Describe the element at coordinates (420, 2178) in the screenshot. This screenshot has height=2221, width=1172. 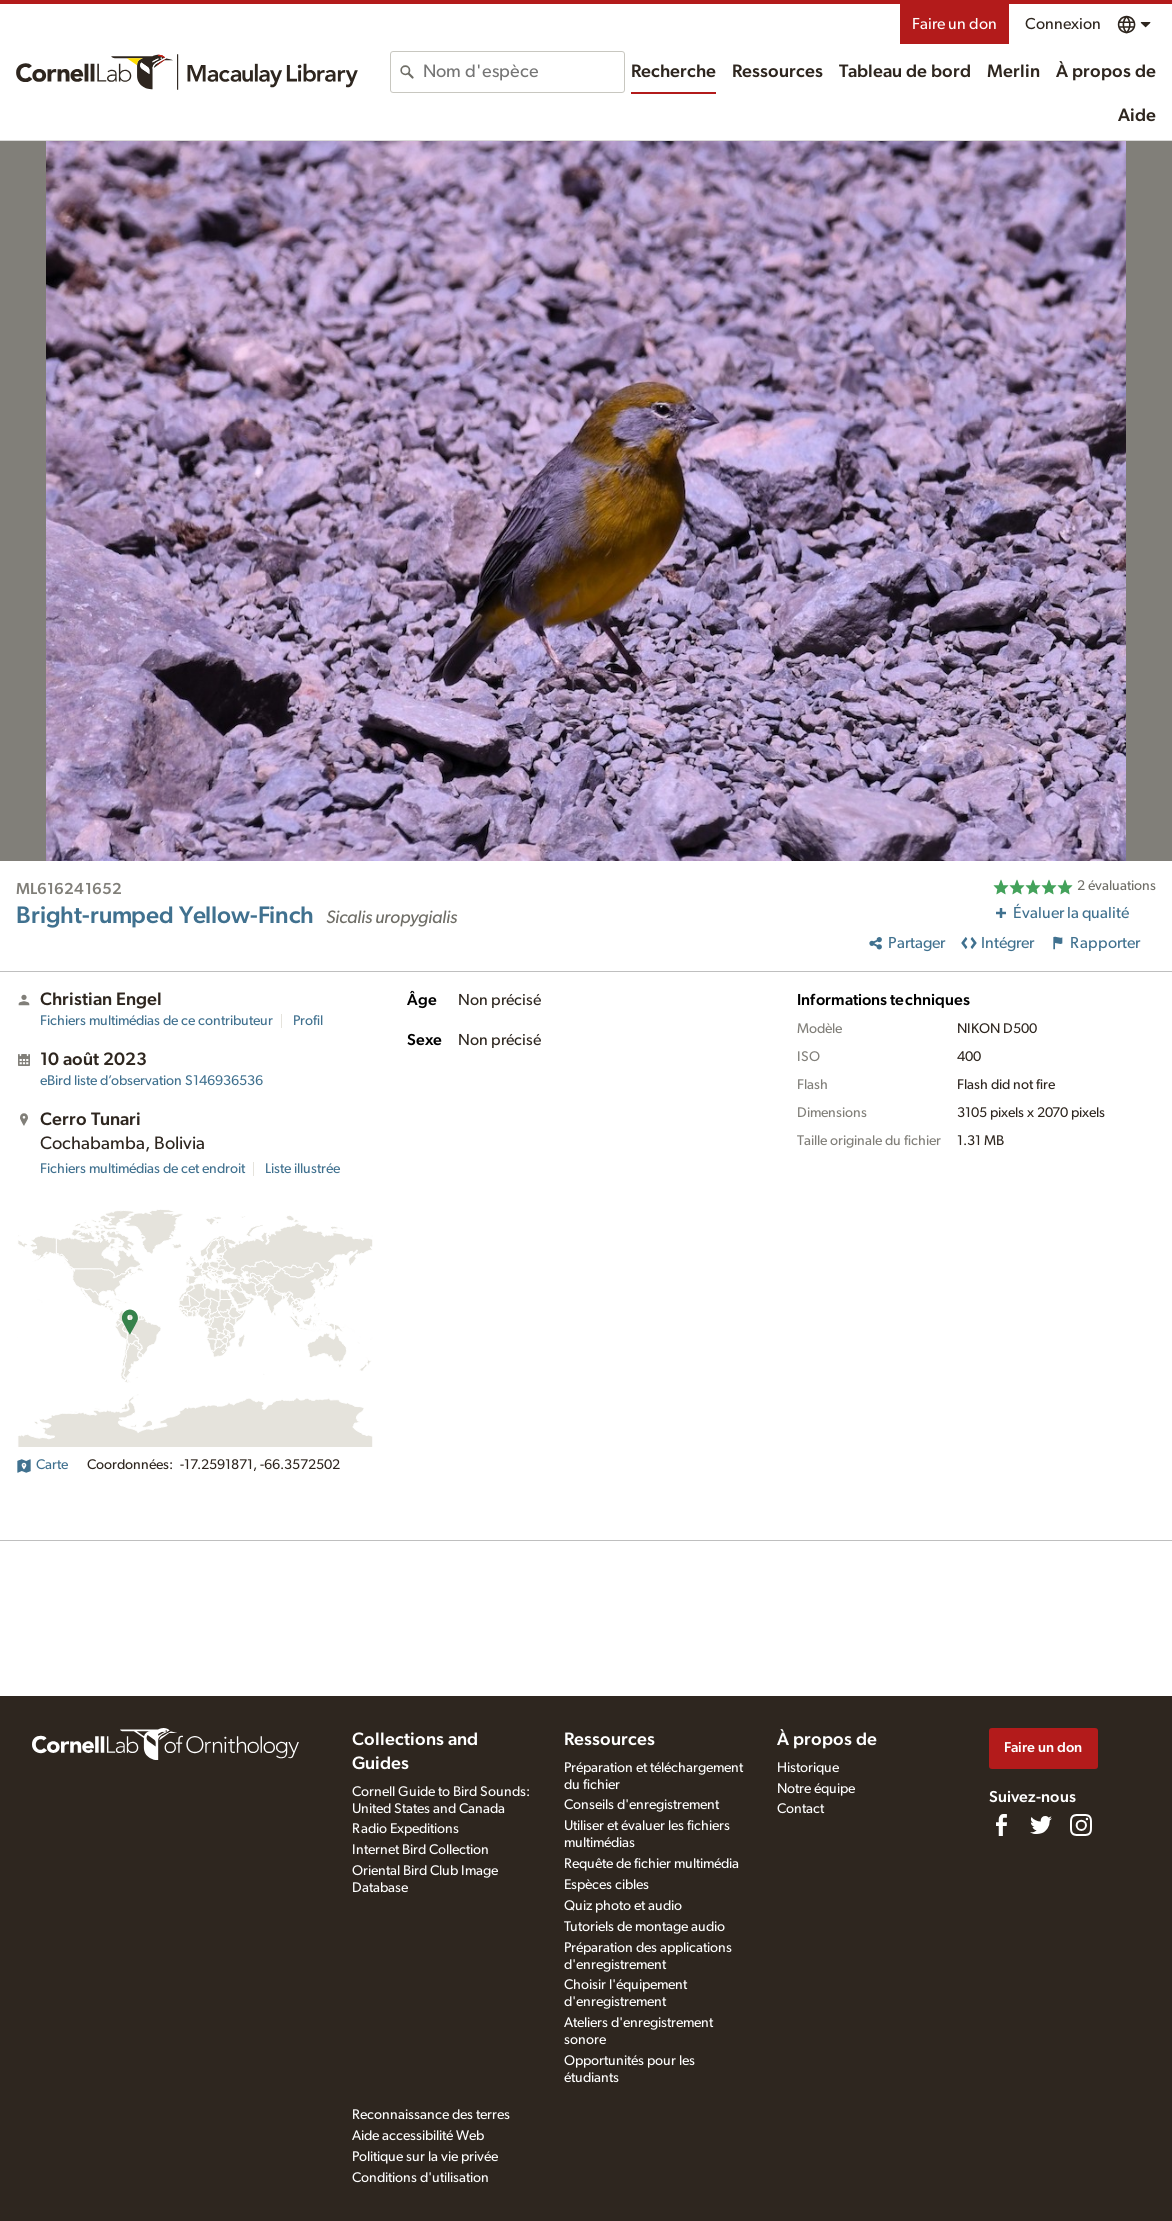
I see `Conditions d'utilisation` at that location.